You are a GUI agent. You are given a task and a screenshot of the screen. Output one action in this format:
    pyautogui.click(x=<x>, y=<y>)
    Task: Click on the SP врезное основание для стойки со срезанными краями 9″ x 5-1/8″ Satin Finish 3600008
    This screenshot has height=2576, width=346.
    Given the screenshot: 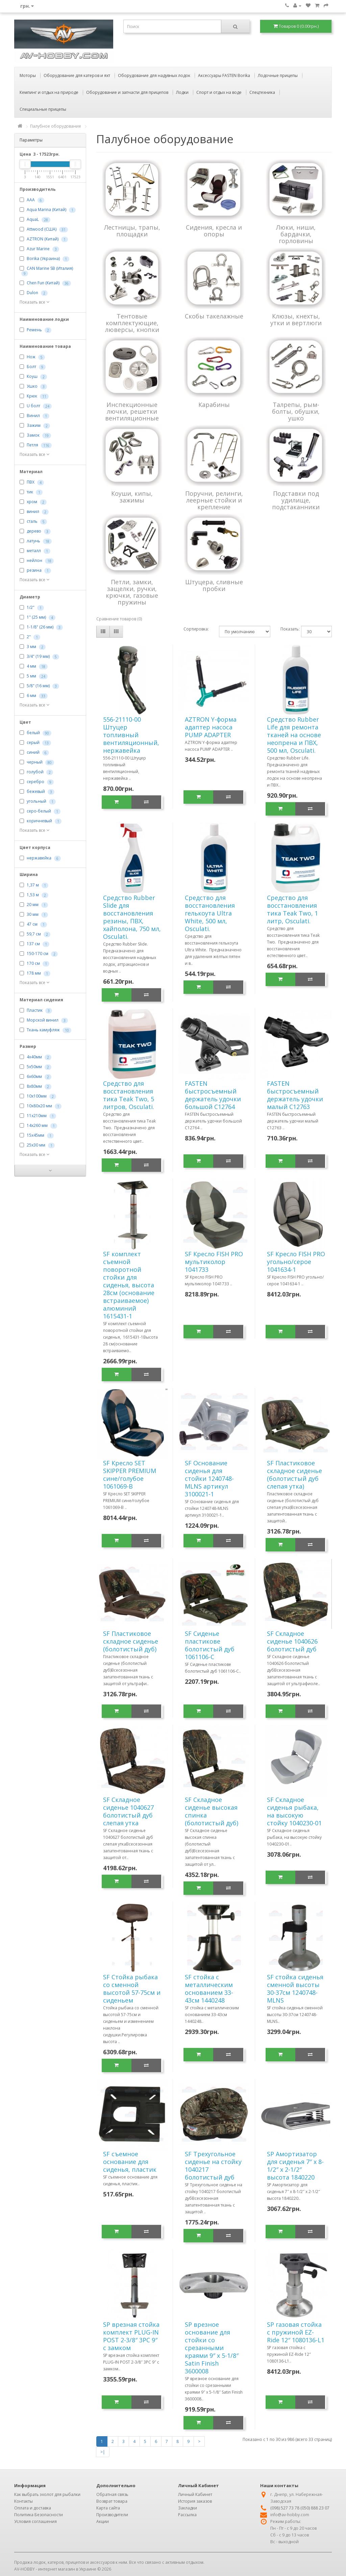 What is the action you would take?
    pyautogui.click(x=212, y=2347)
    